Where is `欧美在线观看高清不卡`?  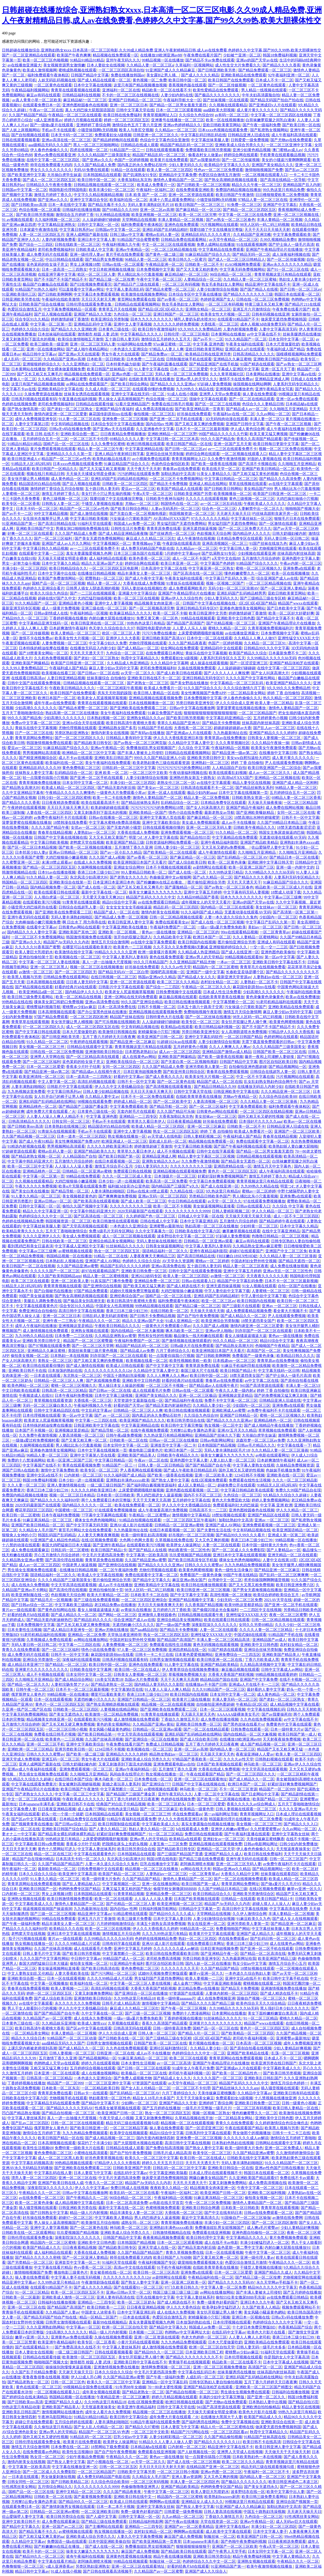
欧美在线观看高清不卡 is located at coordinates (100, 803).